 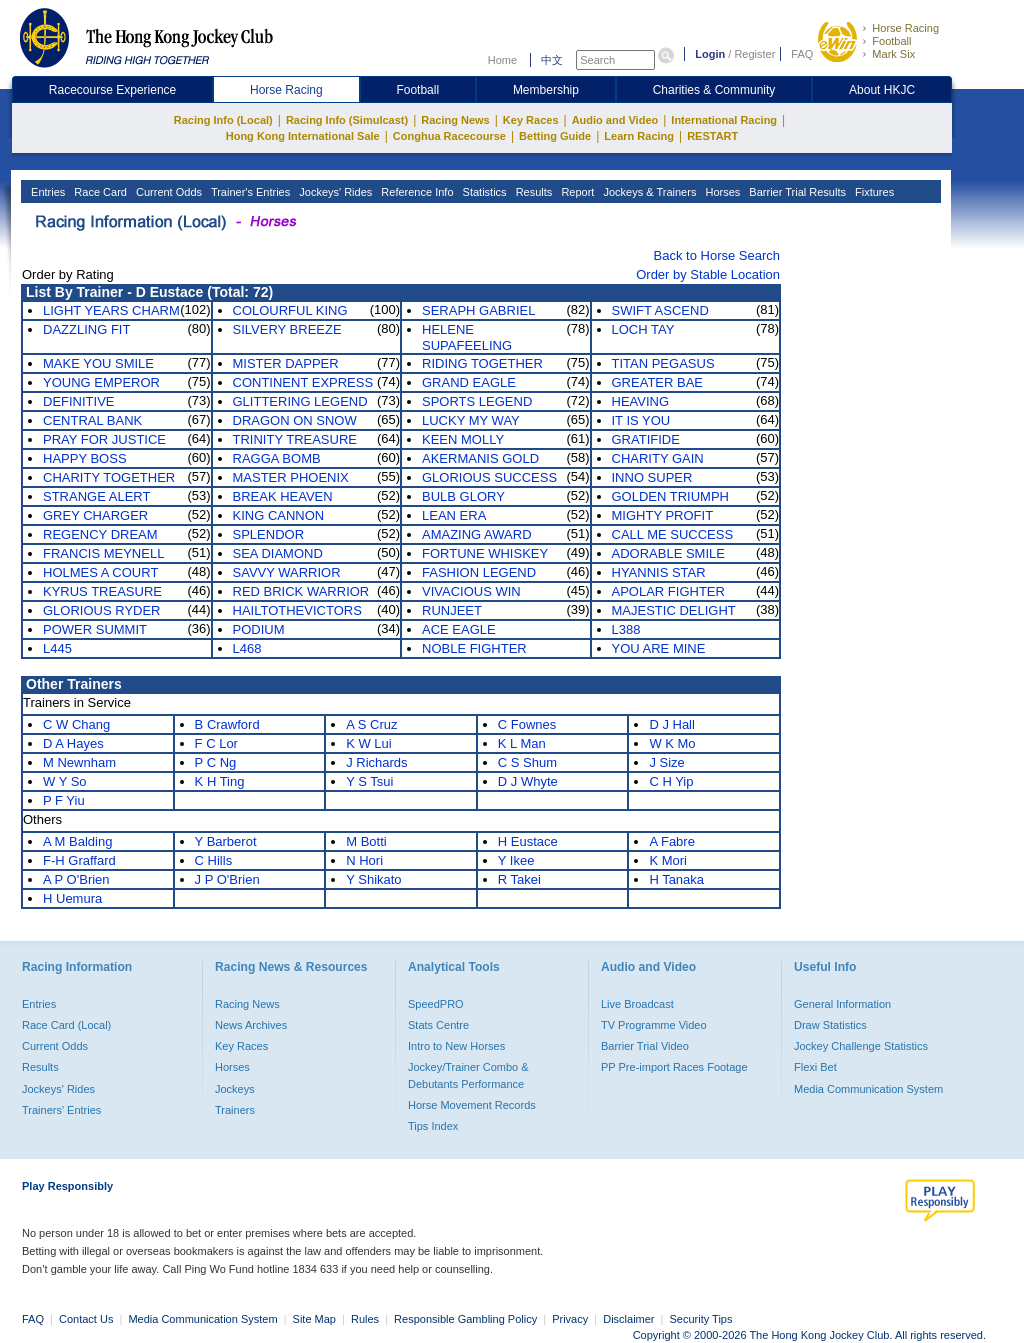 I want to click on STRANGE ALERT, so click(x=96, y=496).